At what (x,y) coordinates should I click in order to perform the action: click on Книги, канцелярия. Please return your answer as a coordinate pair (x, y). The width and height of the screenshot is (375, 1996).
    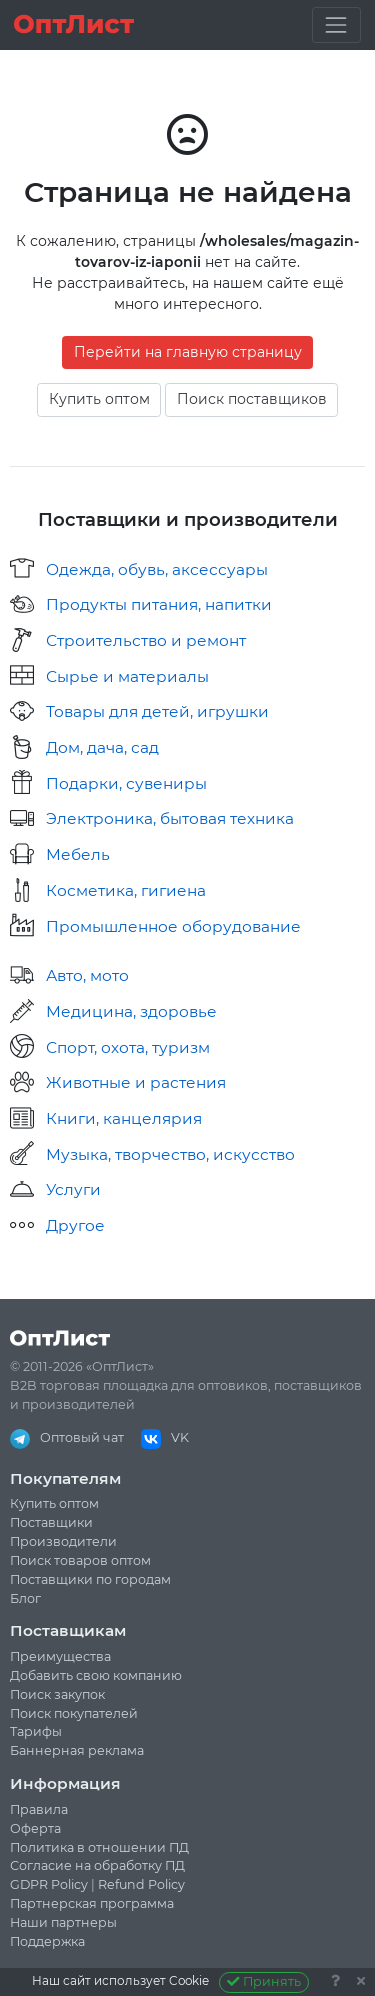
    Looking at the image, I should click on (124, 1118).